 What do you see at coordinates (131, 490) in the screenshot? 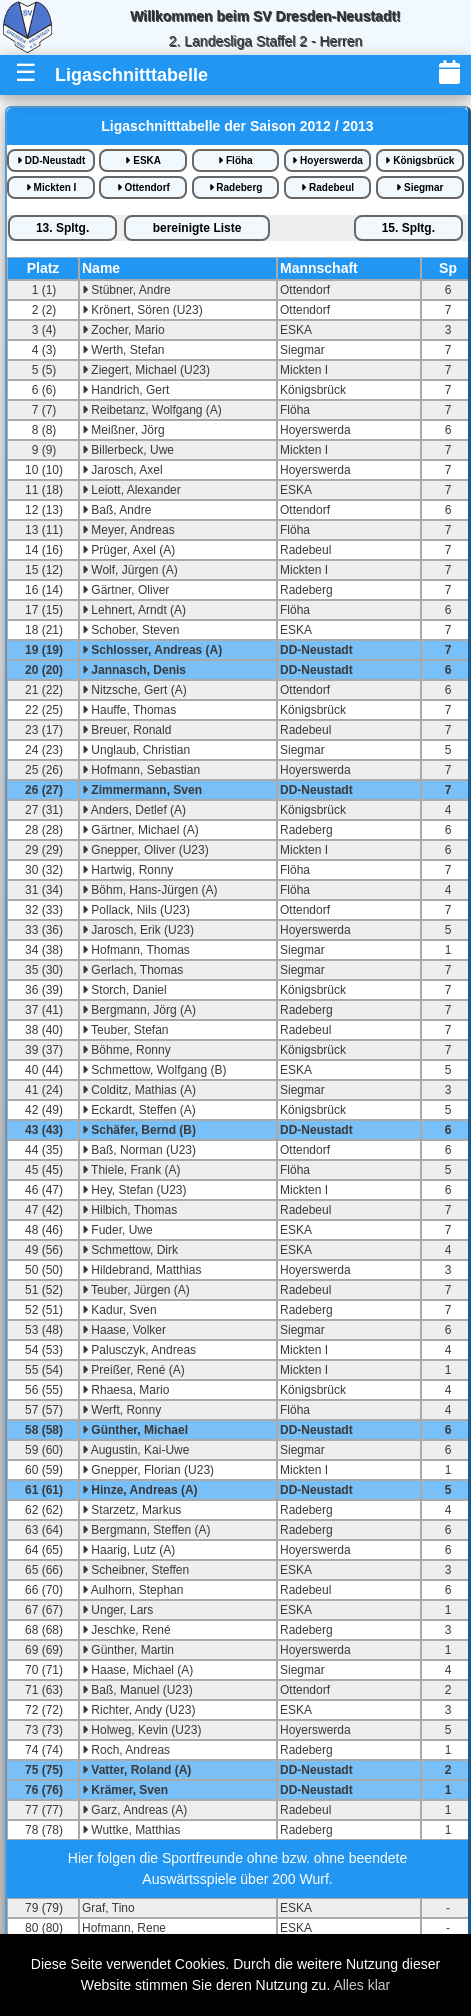
I see `Leiott, Alexander` at bounding box center [131, 490].